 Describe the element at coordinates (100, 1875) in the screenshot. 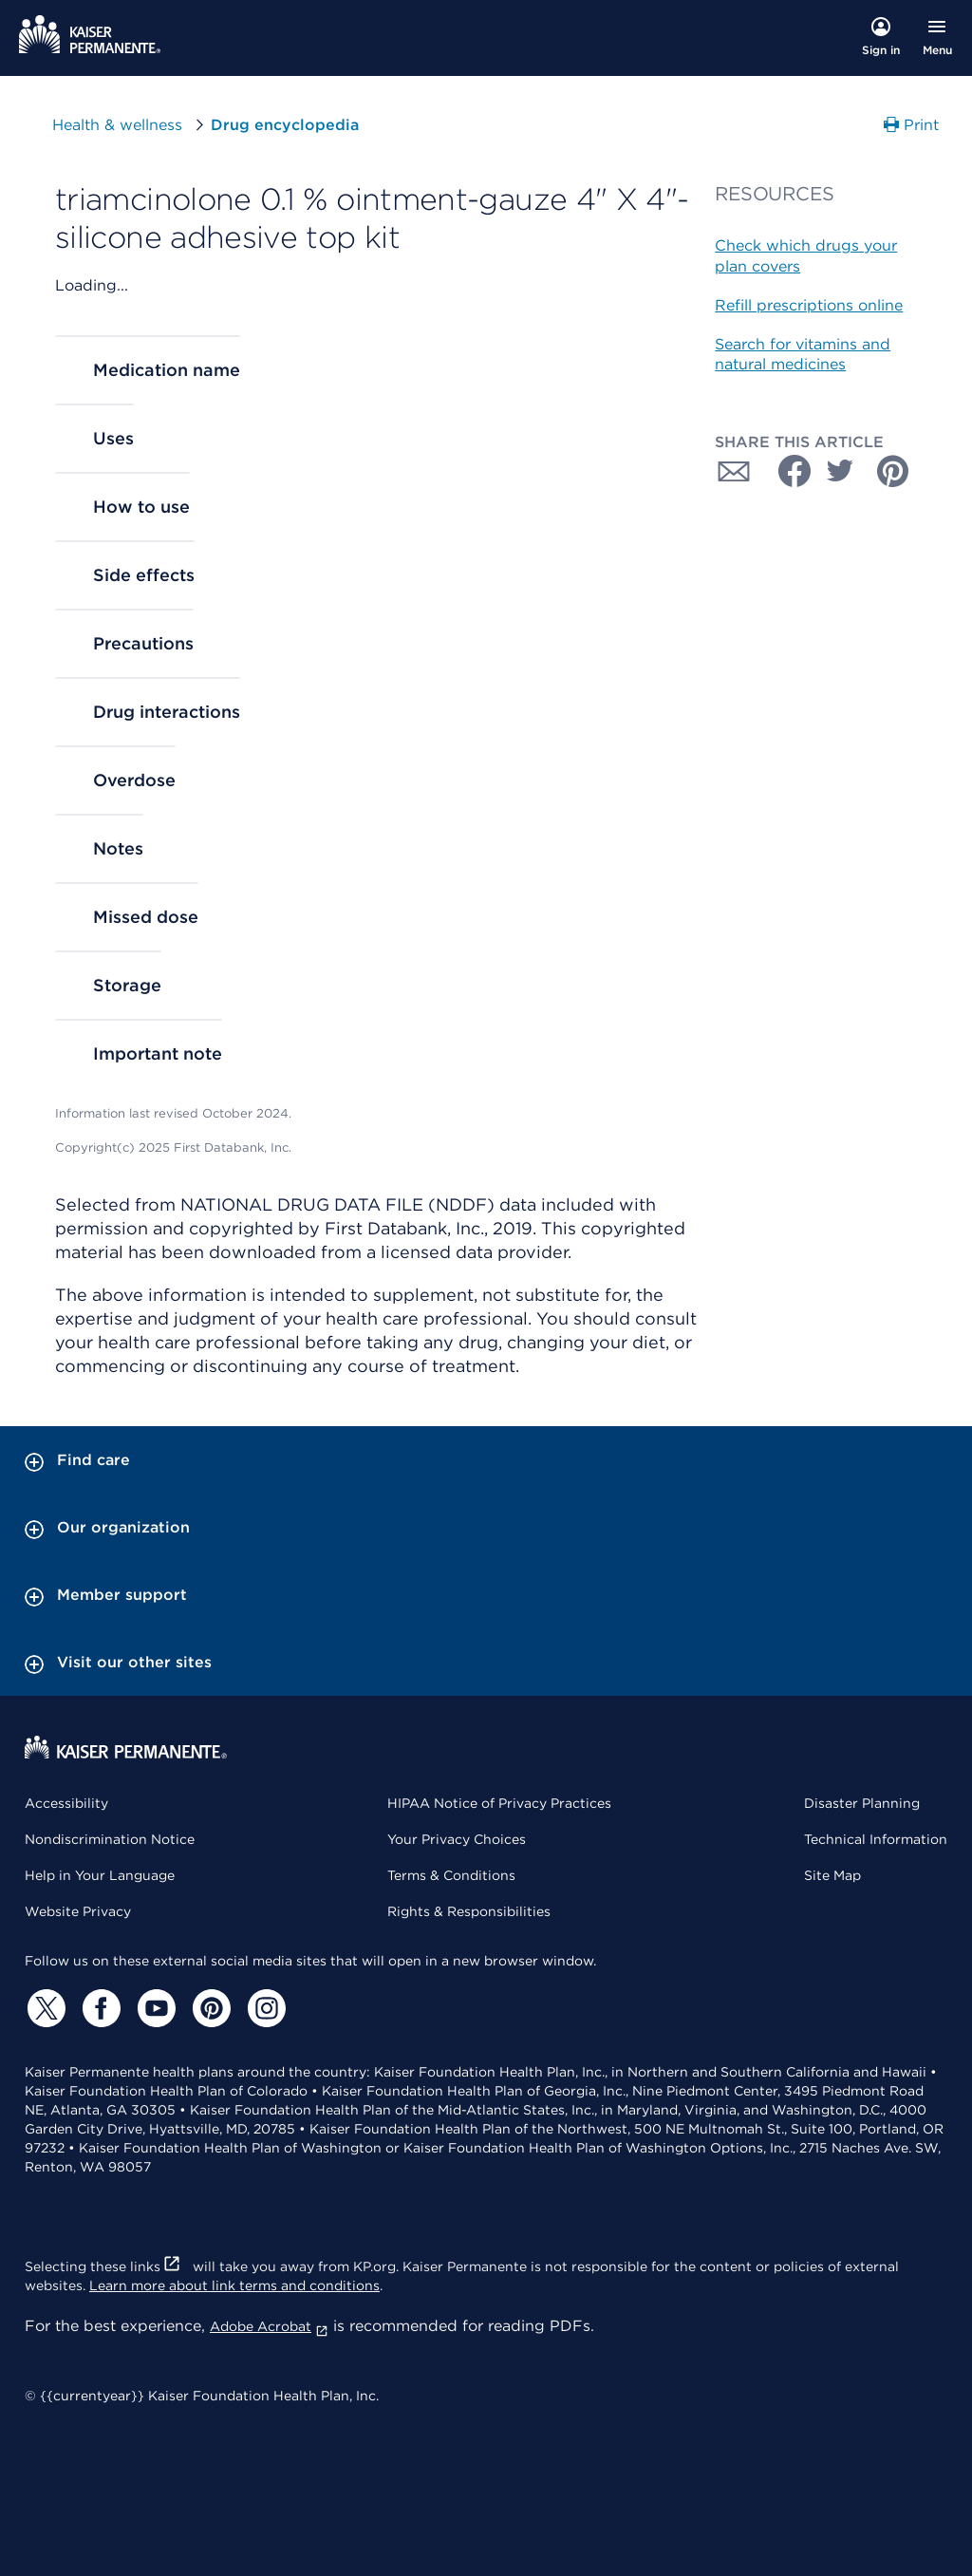

I see `Help in Your Language` at that location.